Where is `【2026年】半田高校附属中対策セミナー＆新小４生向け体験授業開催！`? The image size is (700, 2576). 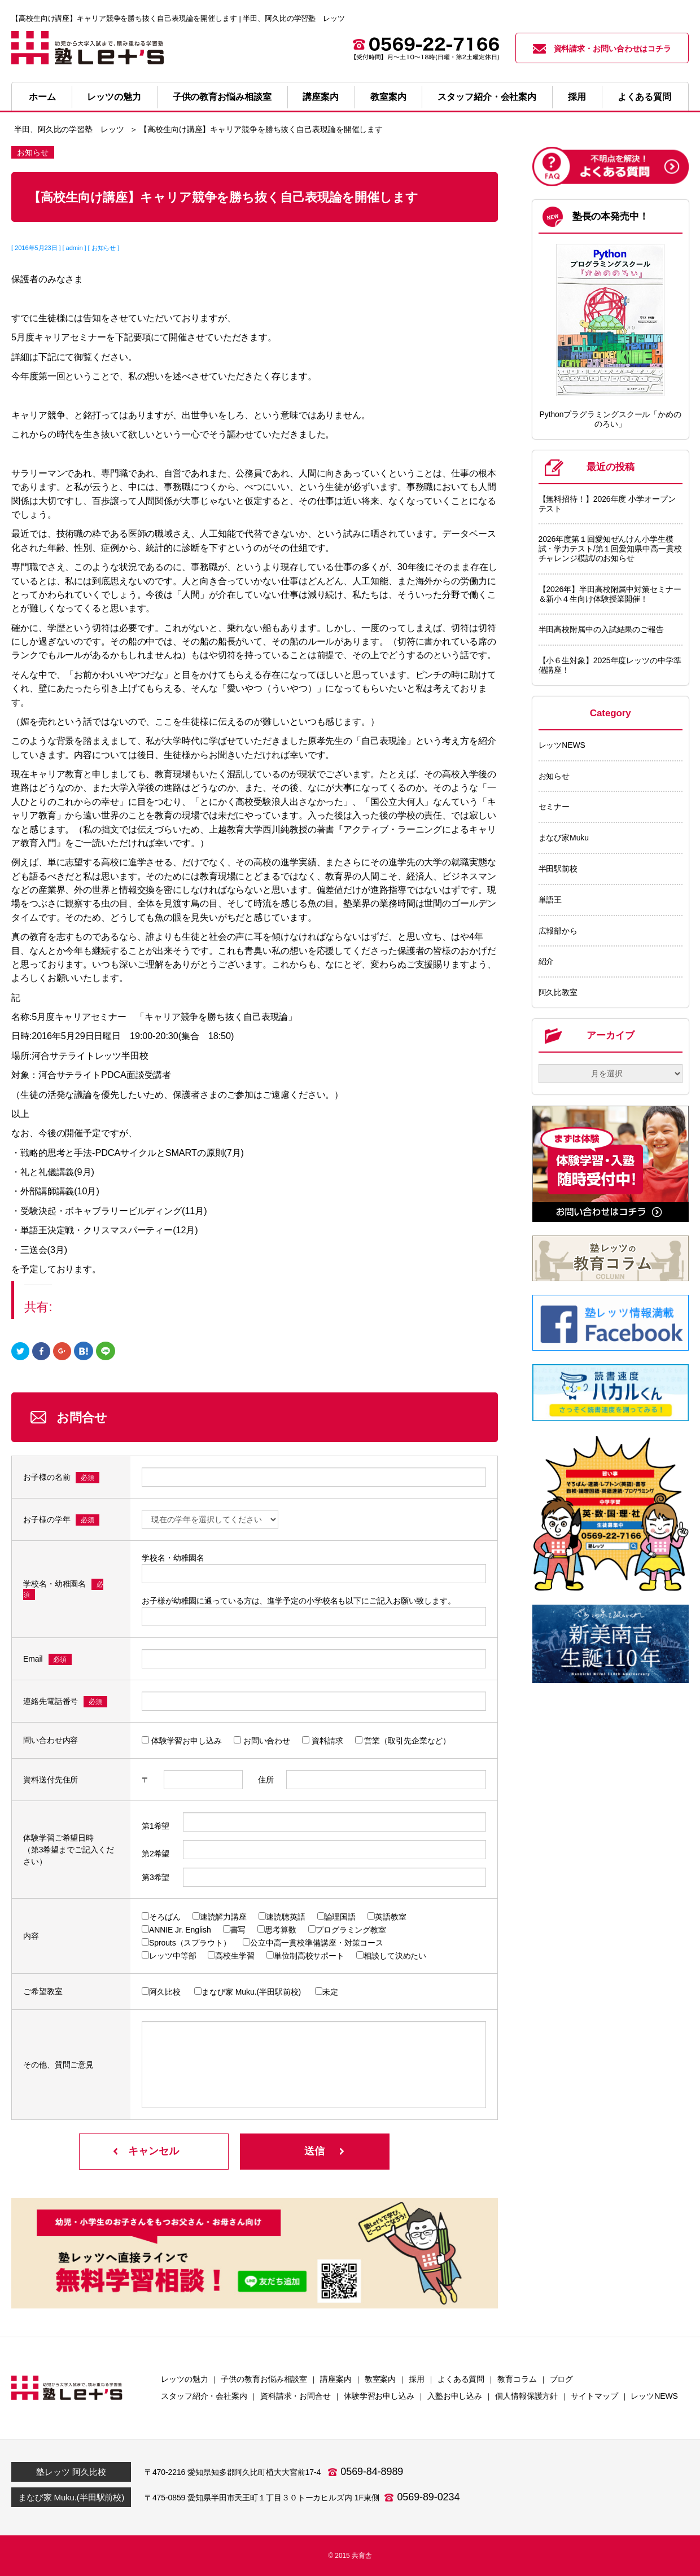 【2026年】半田高校附属中対策セミナー＆新小４生向け体験授業開催！ is located at coordinates (610, 594).